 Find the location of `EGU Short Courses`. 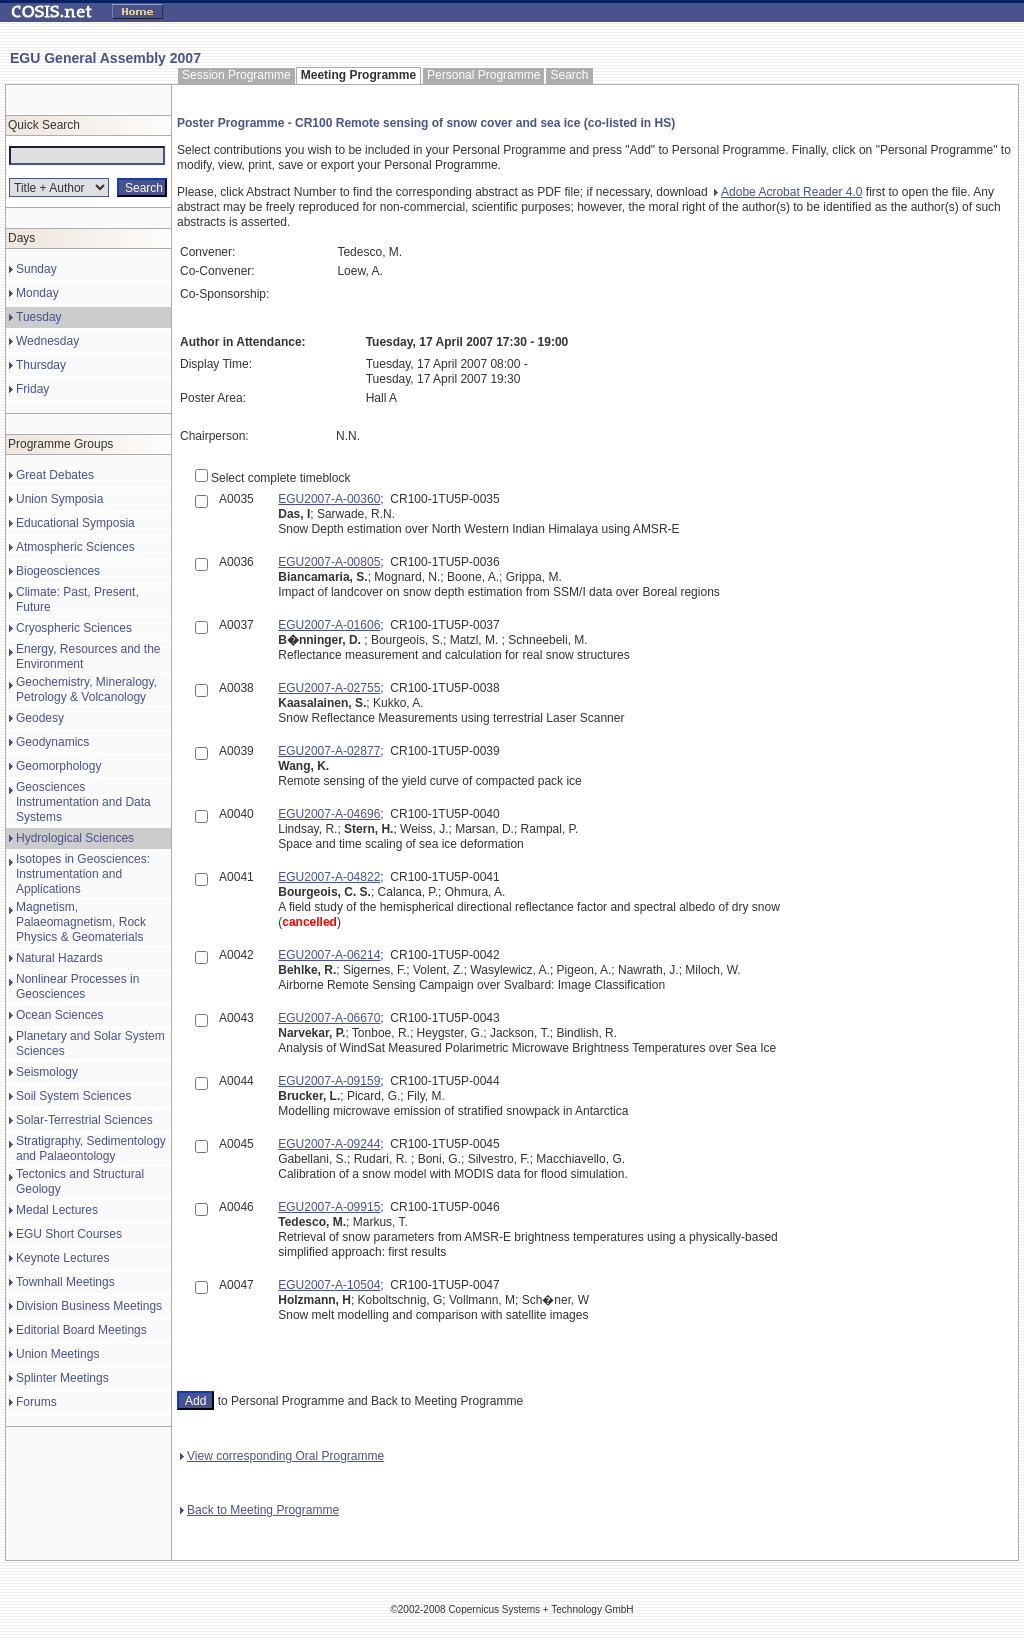

EGU Short Courses is located at coordinates (69, 1234).